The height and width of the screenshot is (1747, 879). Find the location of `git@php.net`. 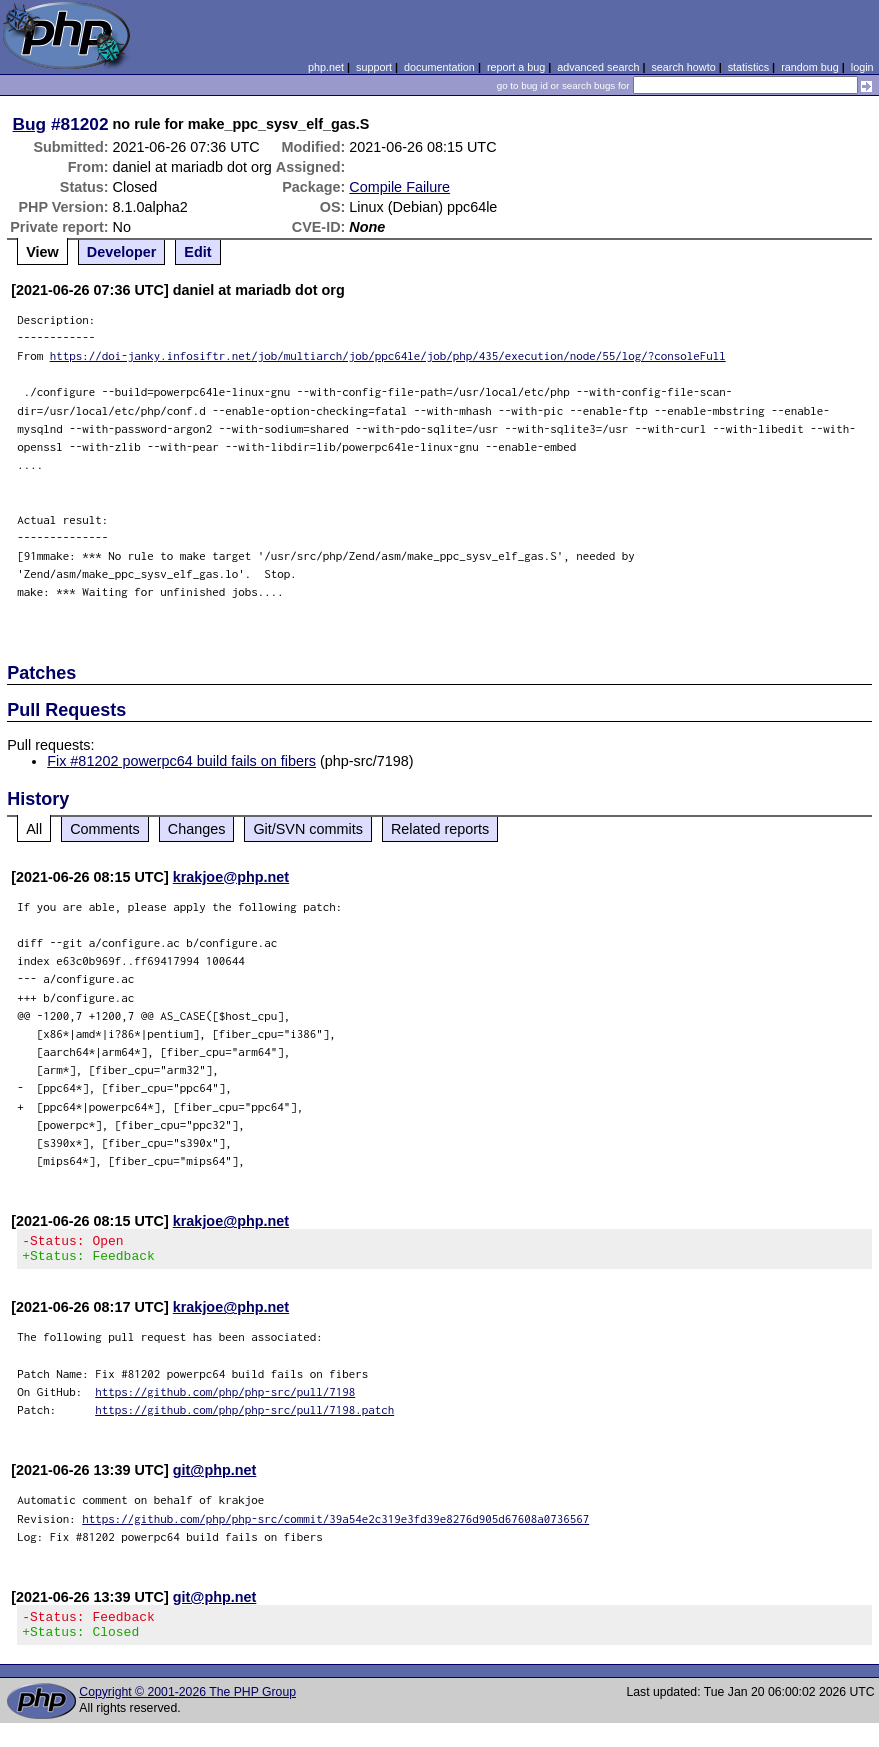

git@php.net is located at coordinates (215, 1476).